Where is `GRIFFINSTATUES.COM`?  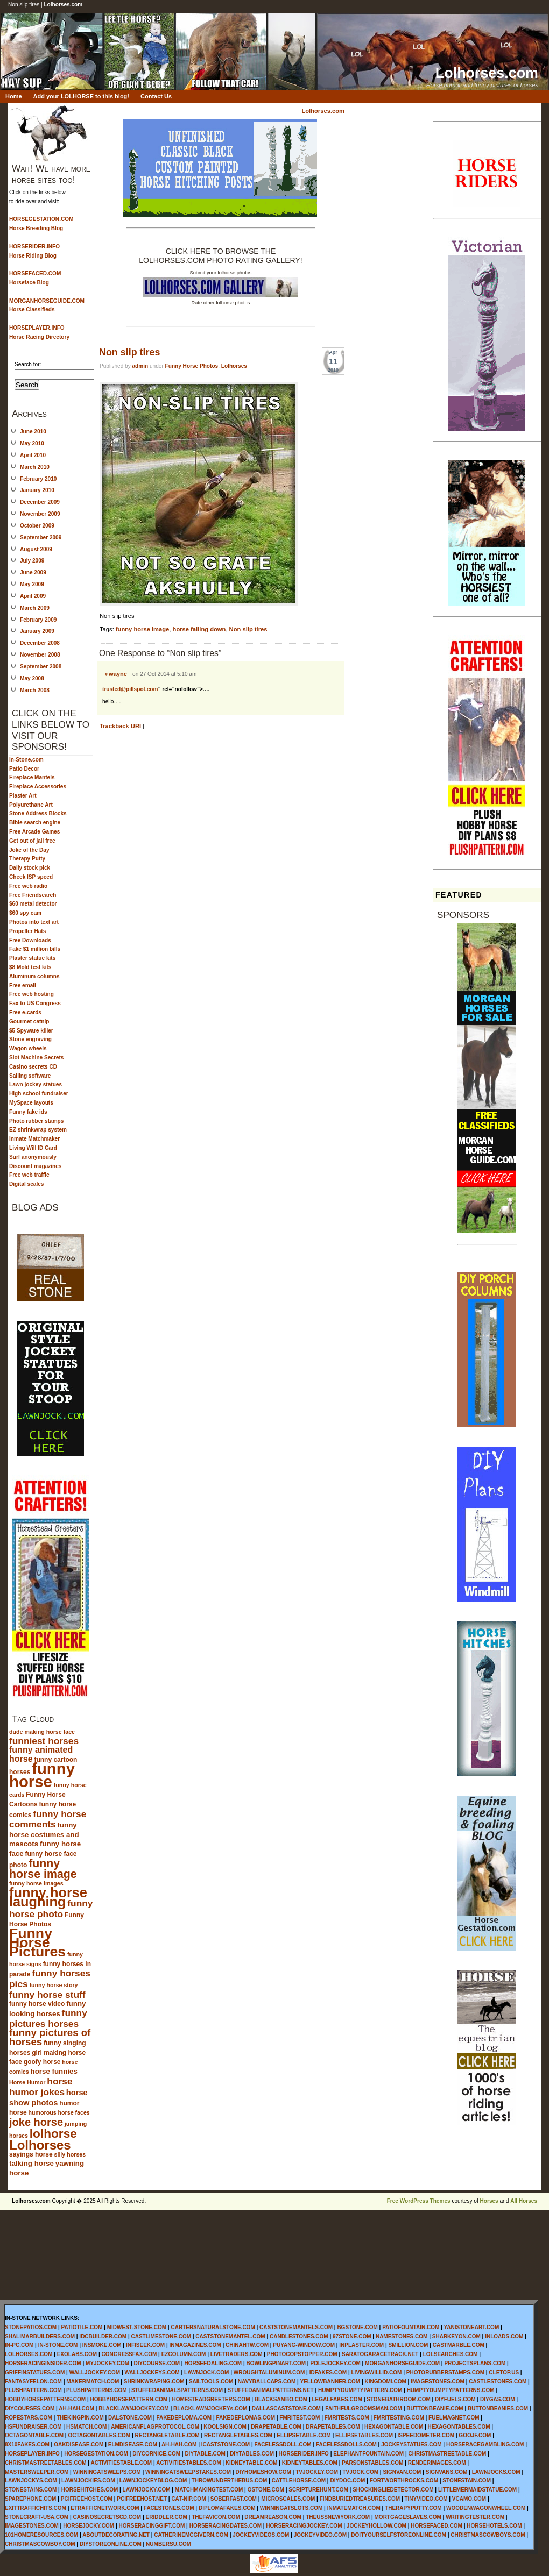 GRIFFINSTATUES.COM is located at coordinates (35, 2372).